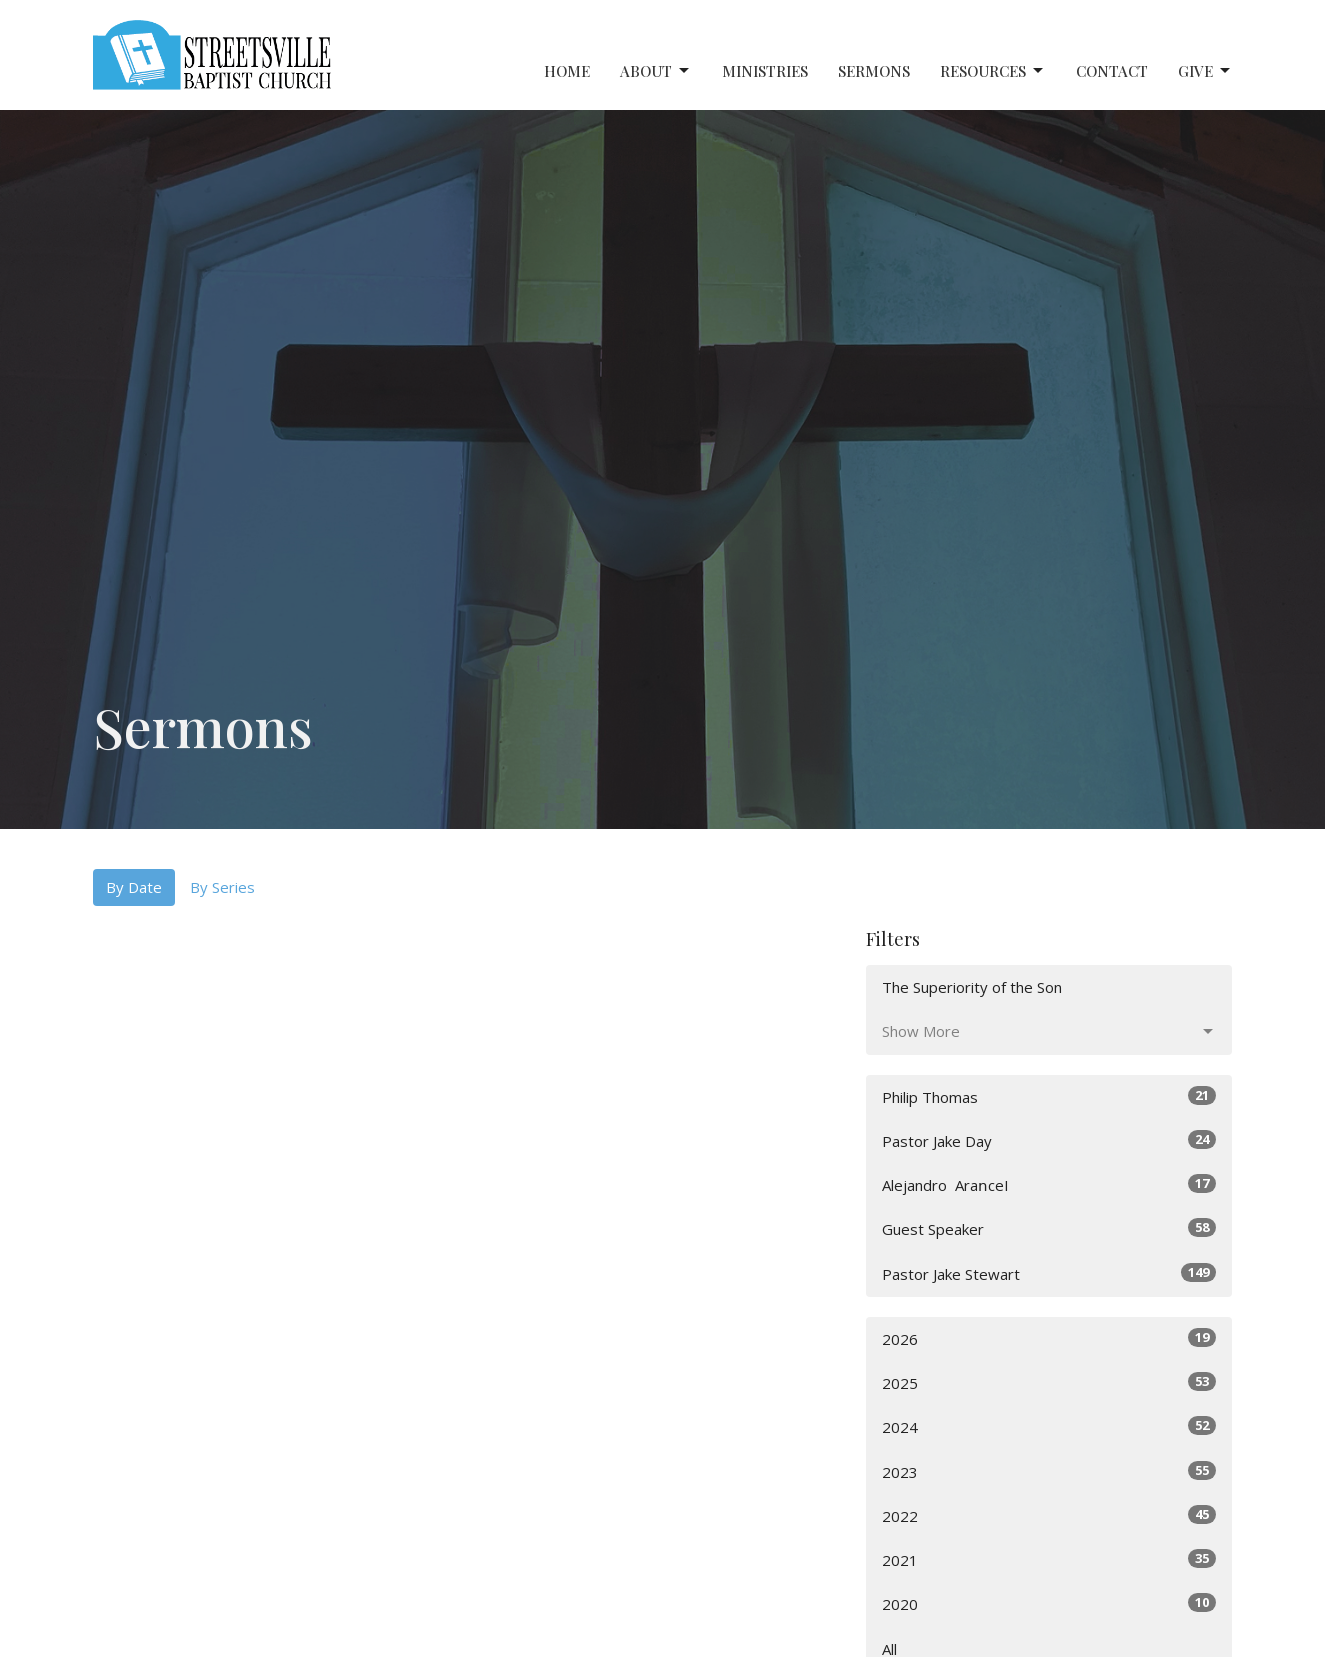 The width and height of the screenshot is (1325, 1657). I want to click on Ministries, so click(765, 71).